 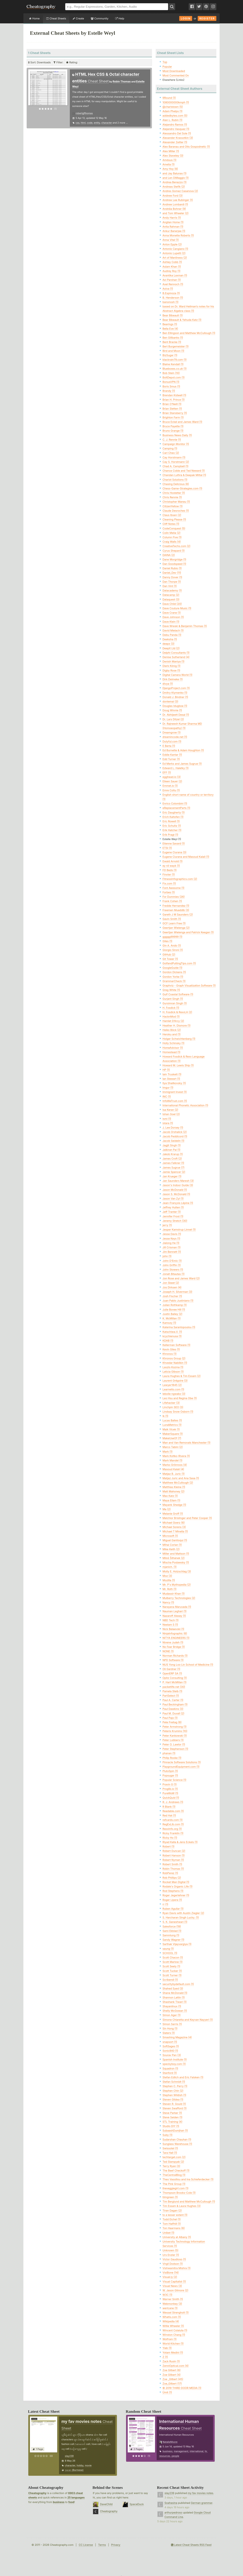 I want to click on Fix.com (1), so click(x=169, y=883).